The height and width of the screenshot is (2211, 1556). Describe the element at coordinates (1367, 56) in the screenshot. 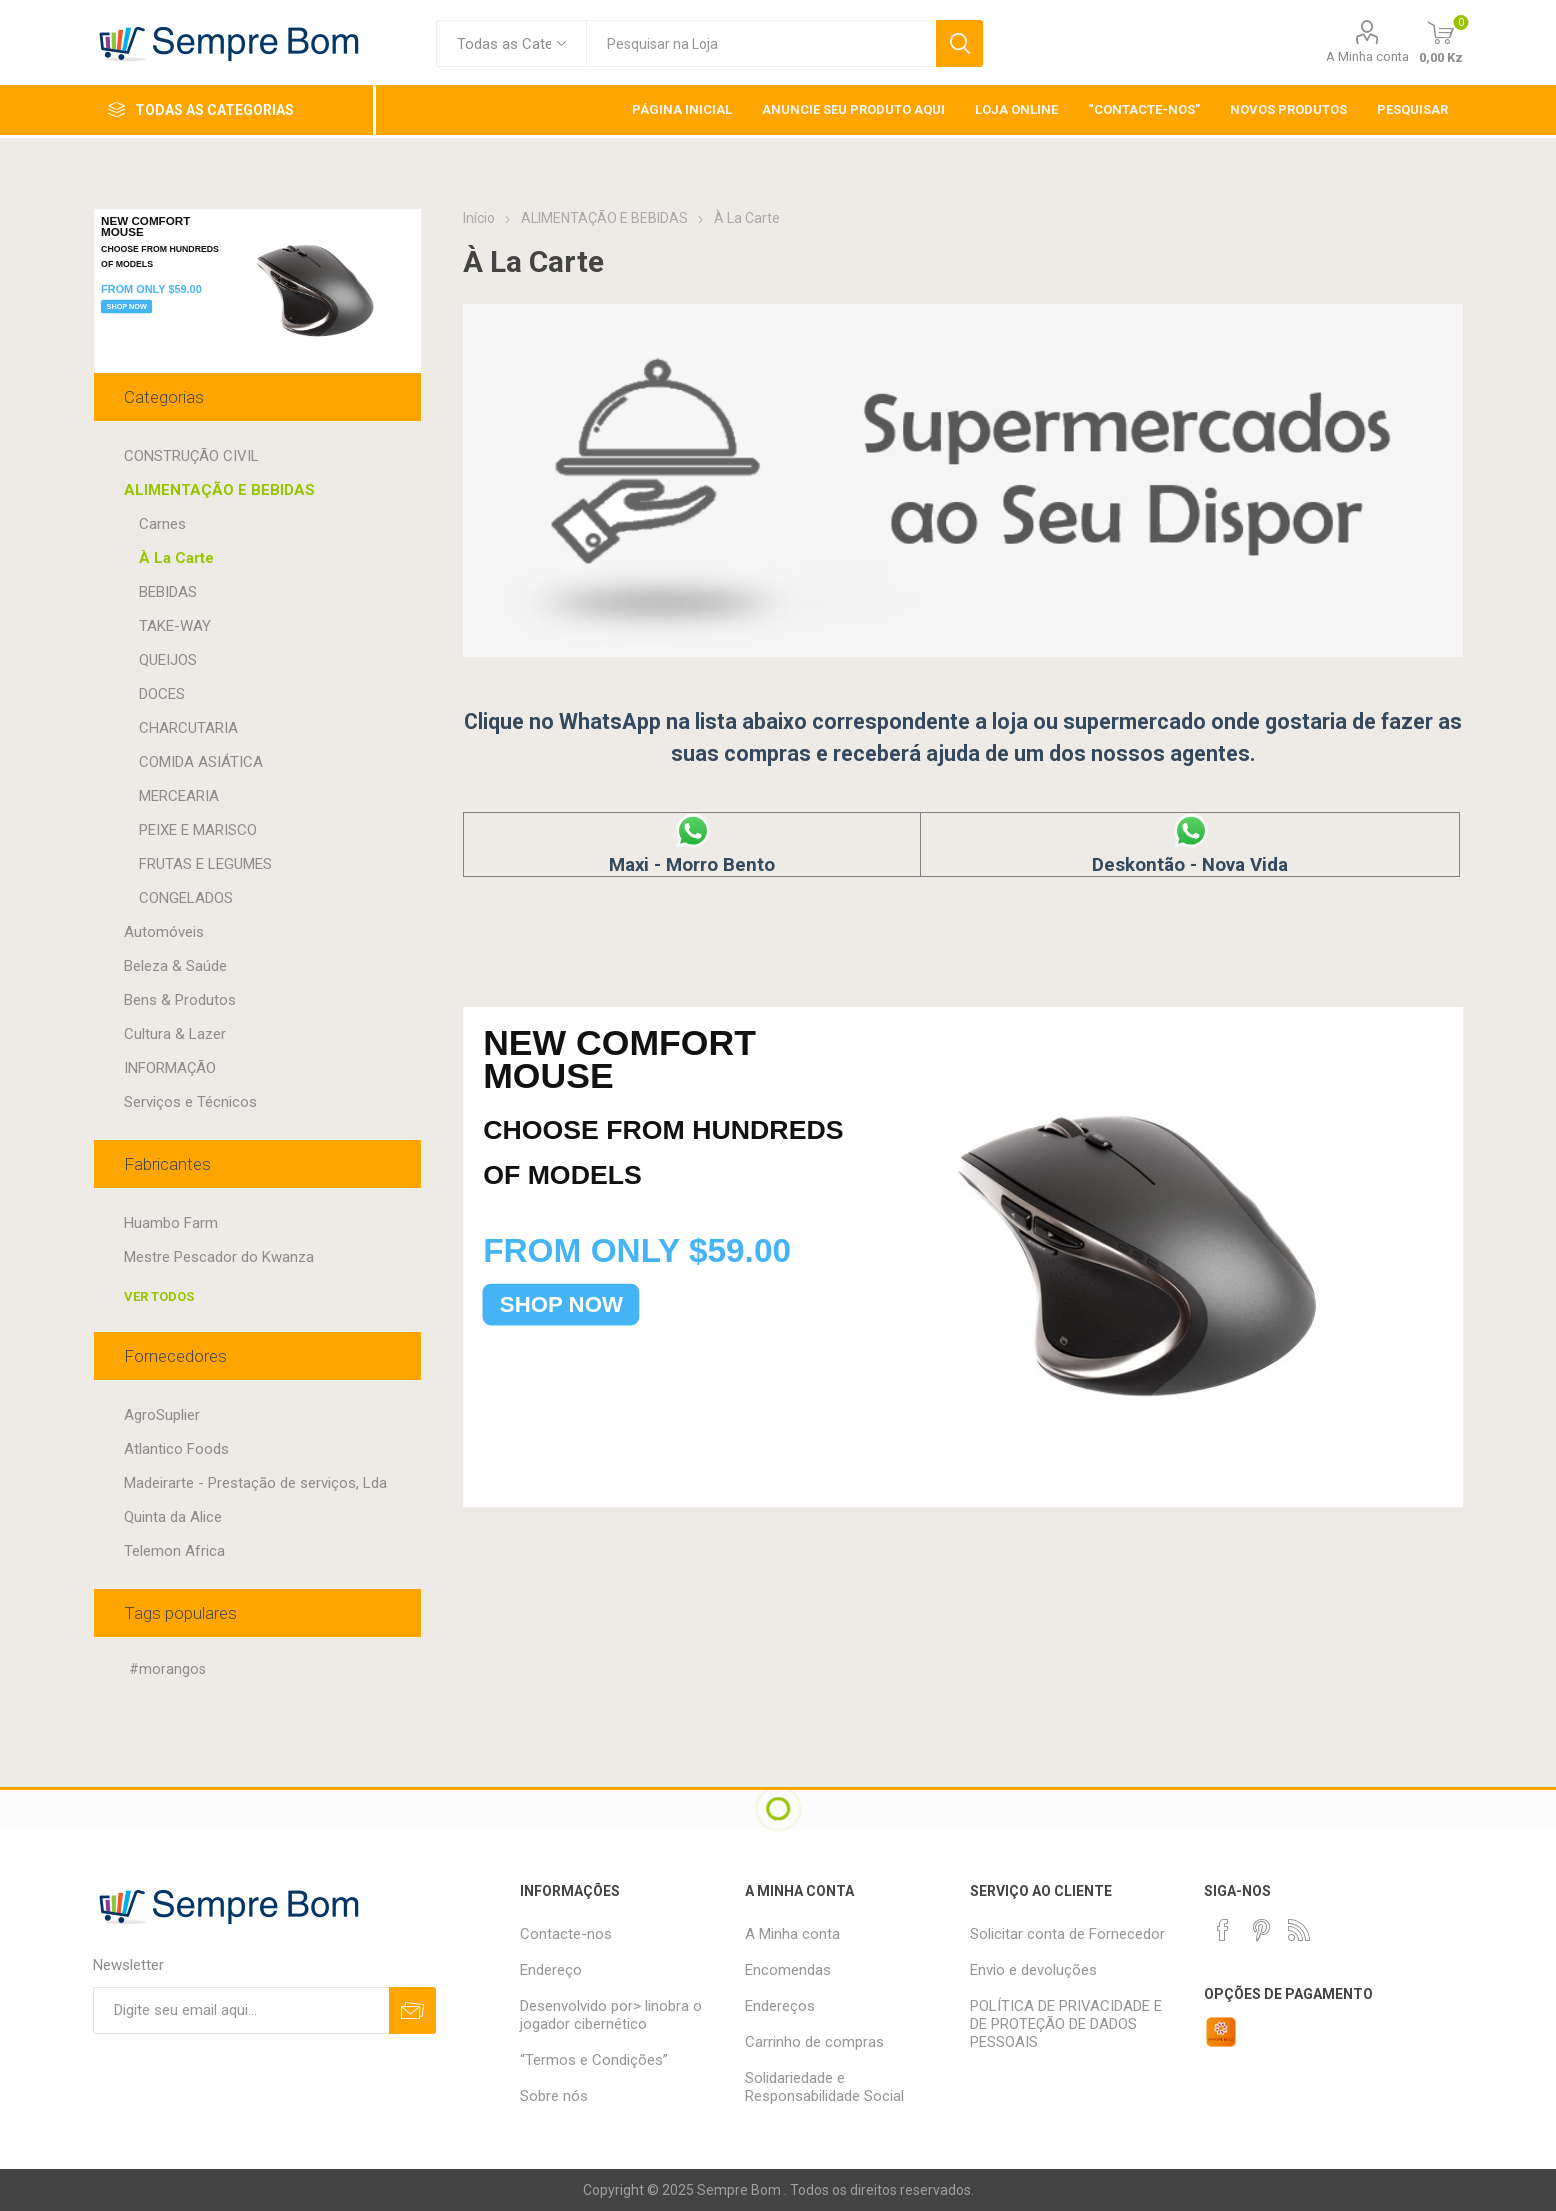

I see `A Minha conta` at that location.